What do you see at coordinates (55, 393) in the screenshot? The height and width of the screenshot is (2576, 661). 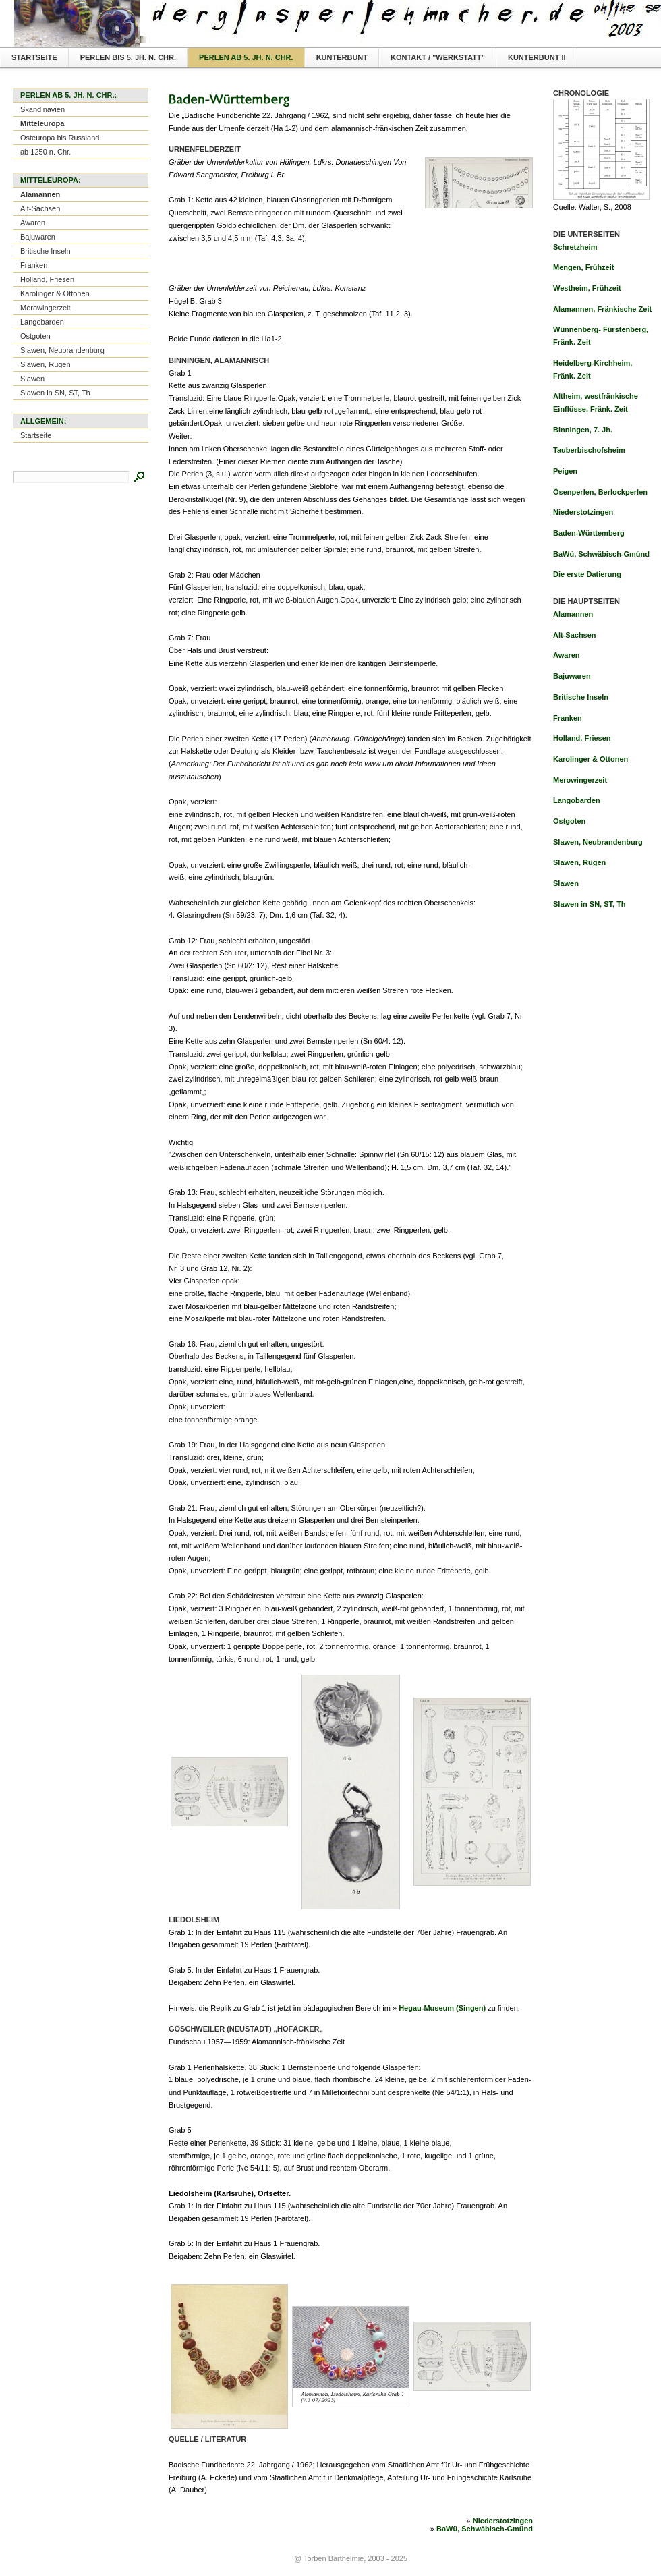 I see `Slawen in SN, ST, Th` at bounding box center [55, 393].